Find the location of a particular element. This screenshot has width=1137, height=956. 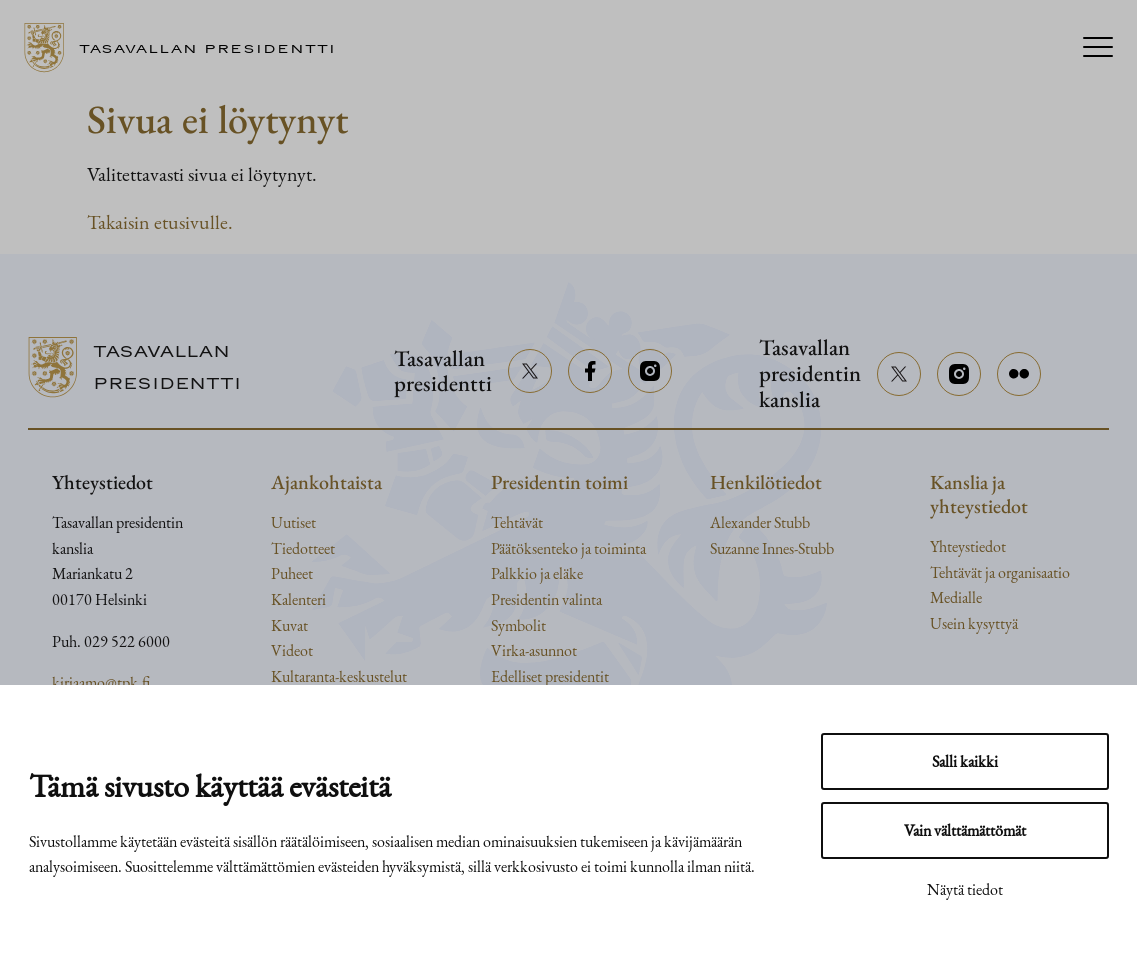

Tehtävät is located at coordinates (517, 522).